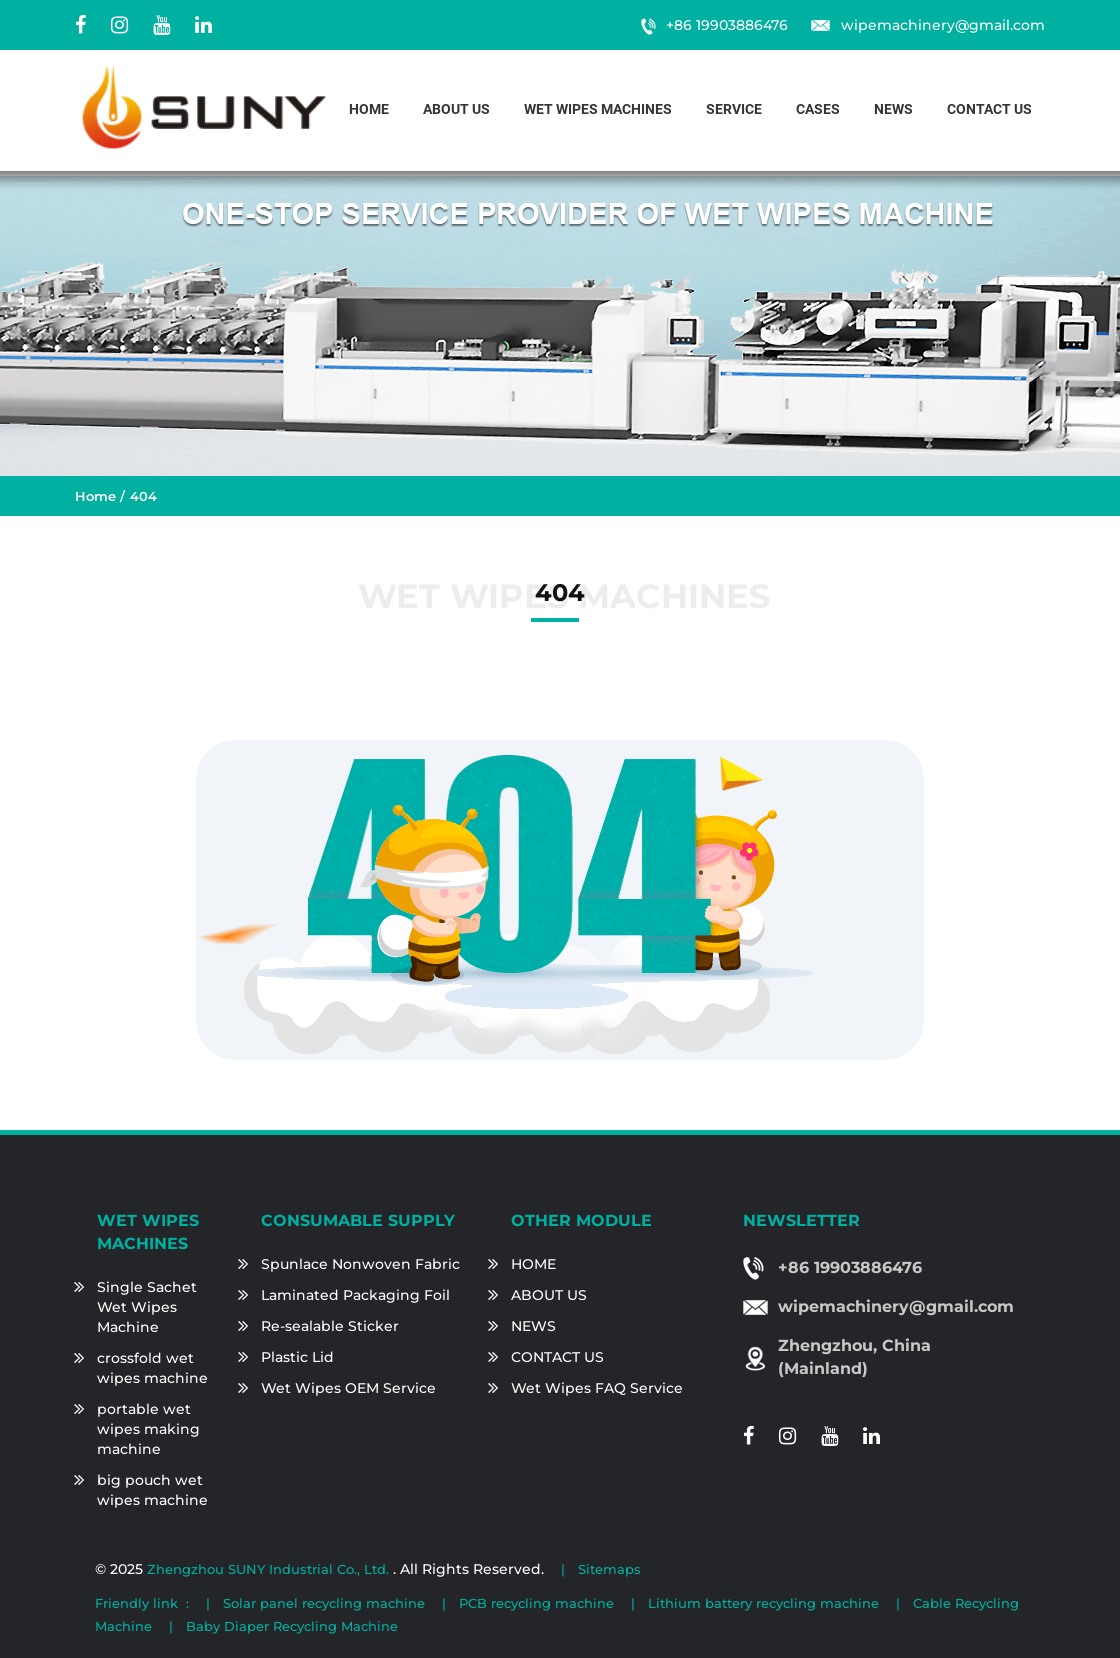  I want to click on Spunlace Nonwoven Fabric, so click(360, 1264).